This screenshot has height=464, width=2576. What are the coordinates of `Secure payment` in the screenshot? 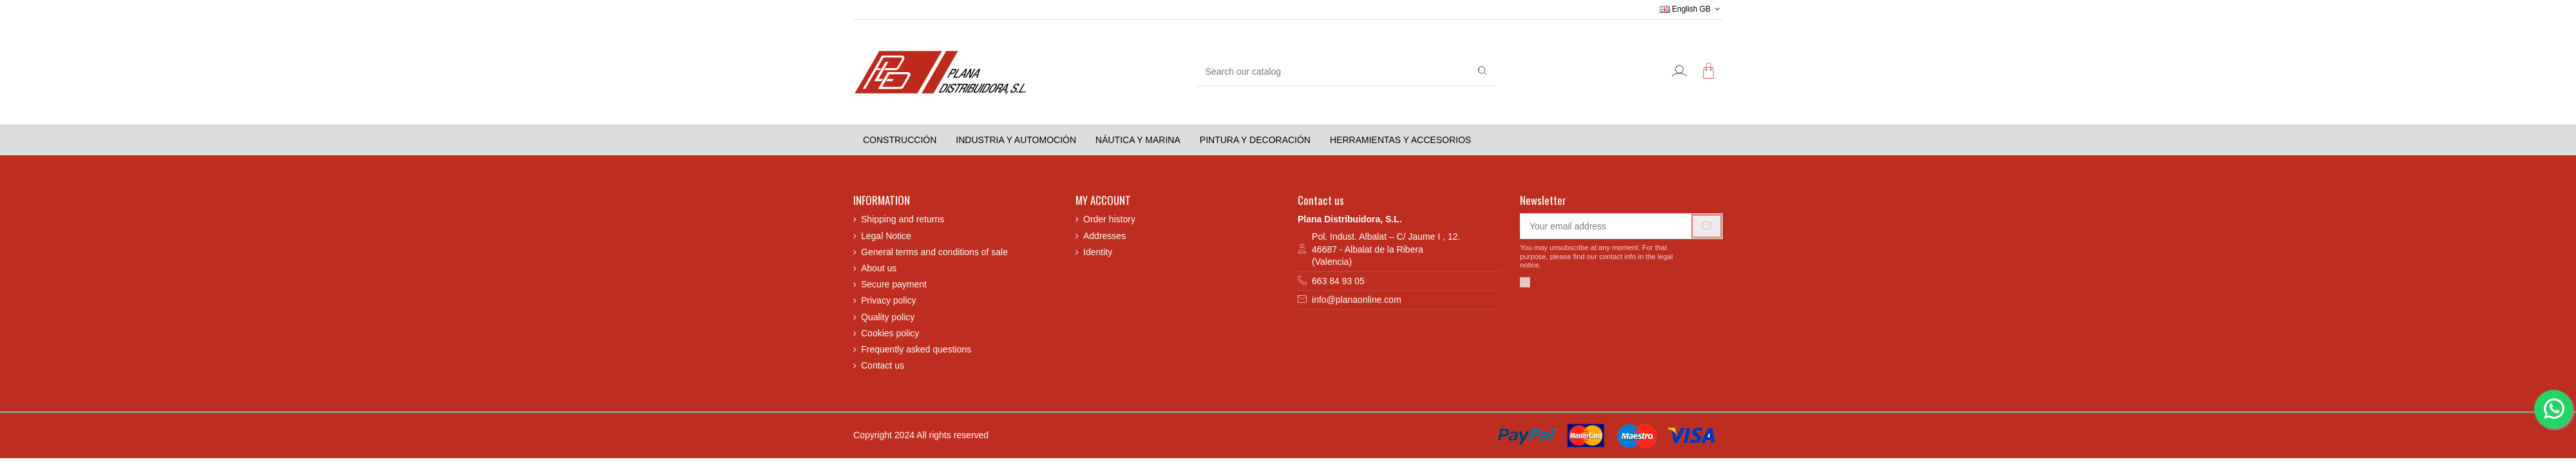 It's located at (894, 284).